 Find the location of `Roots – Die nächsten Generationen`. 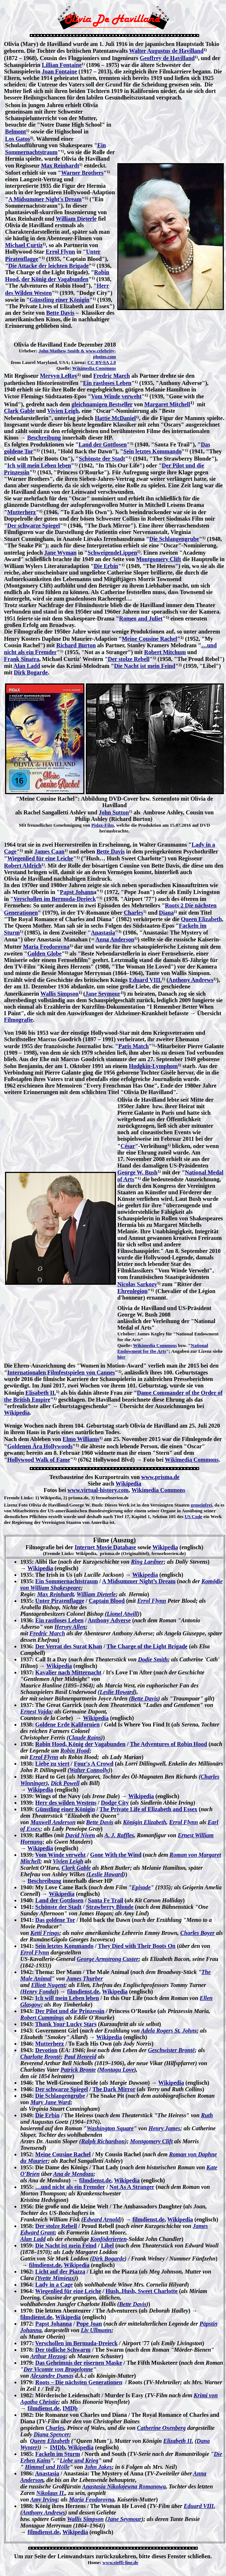

Roots – Die nächsten Generationen is located at coordinates (78, 2382).